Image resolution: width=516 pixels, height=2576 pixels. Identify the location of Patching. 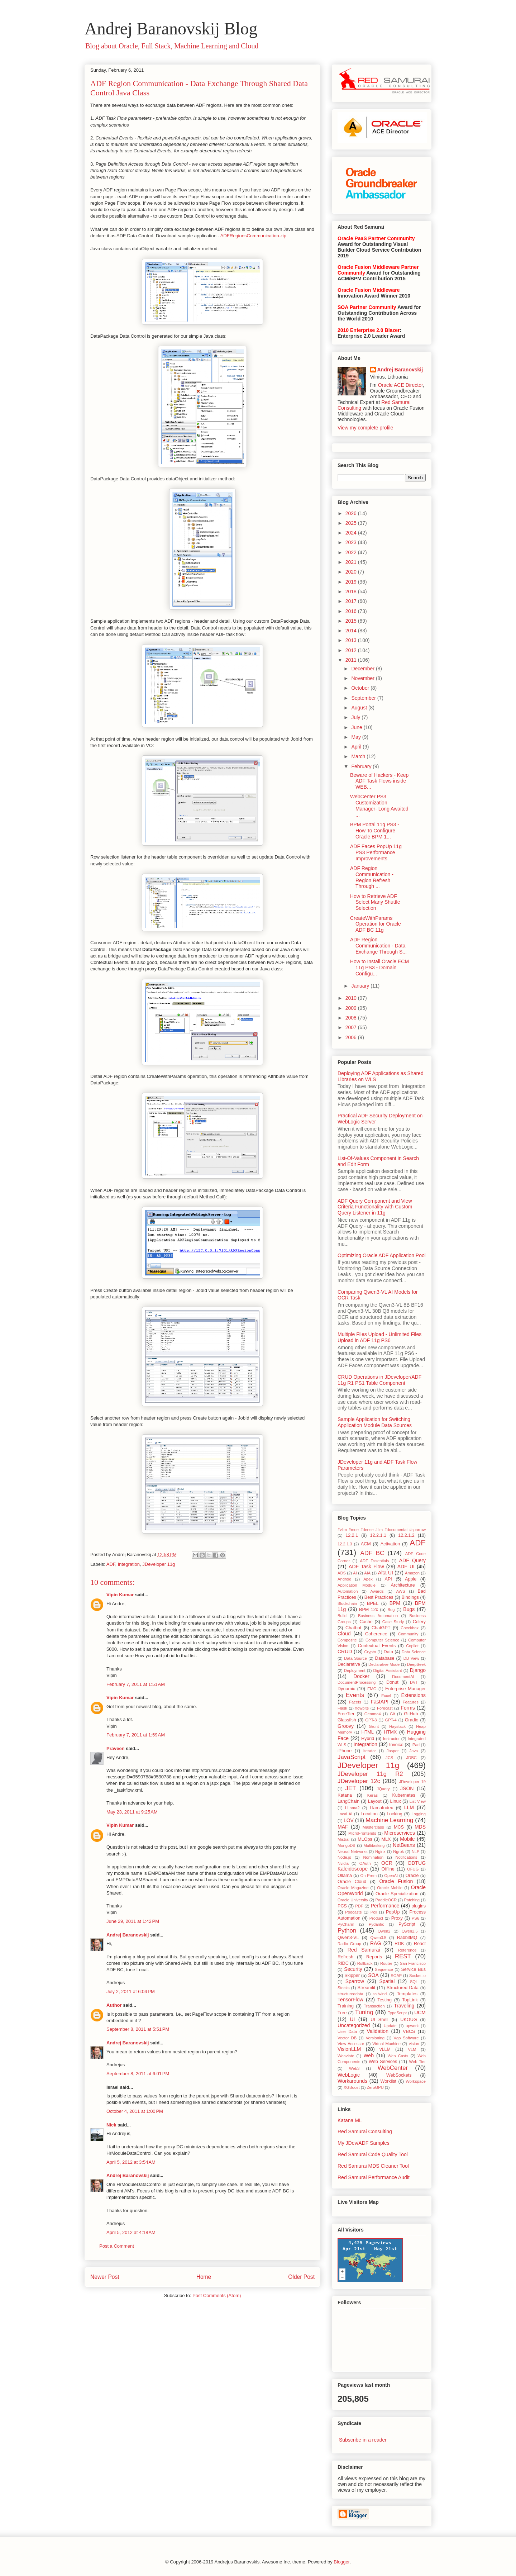
(412, 1900).